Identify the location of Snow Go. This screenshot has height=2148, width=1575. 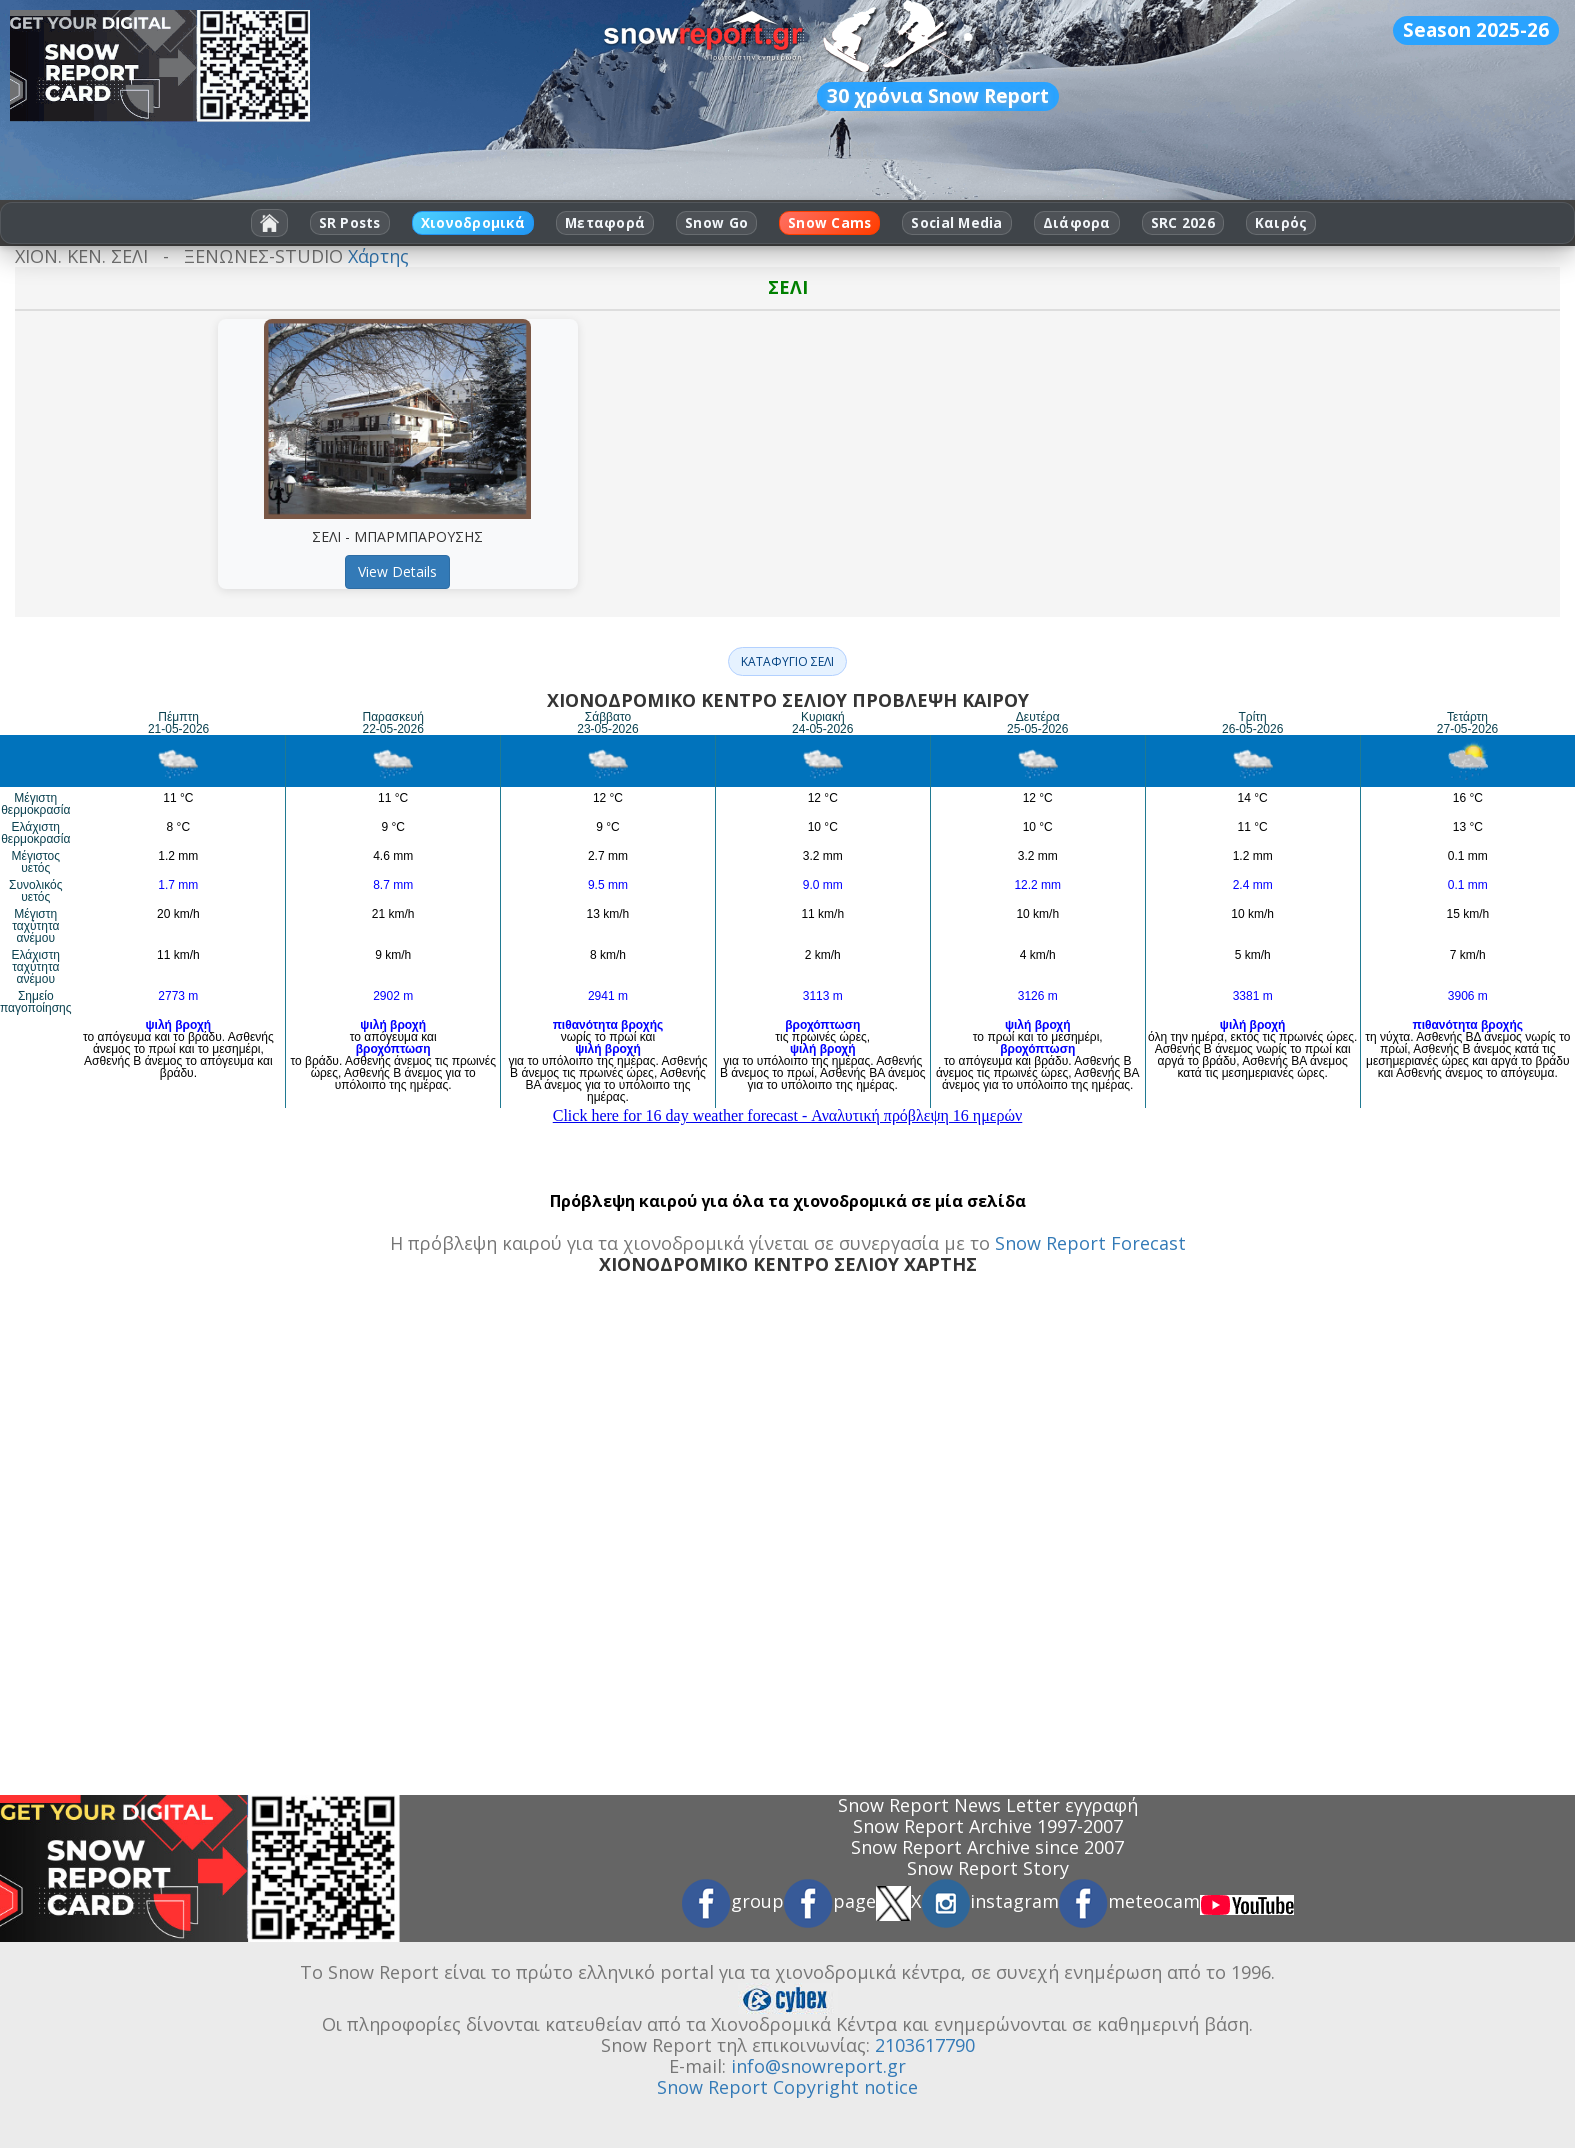
(716, 223).